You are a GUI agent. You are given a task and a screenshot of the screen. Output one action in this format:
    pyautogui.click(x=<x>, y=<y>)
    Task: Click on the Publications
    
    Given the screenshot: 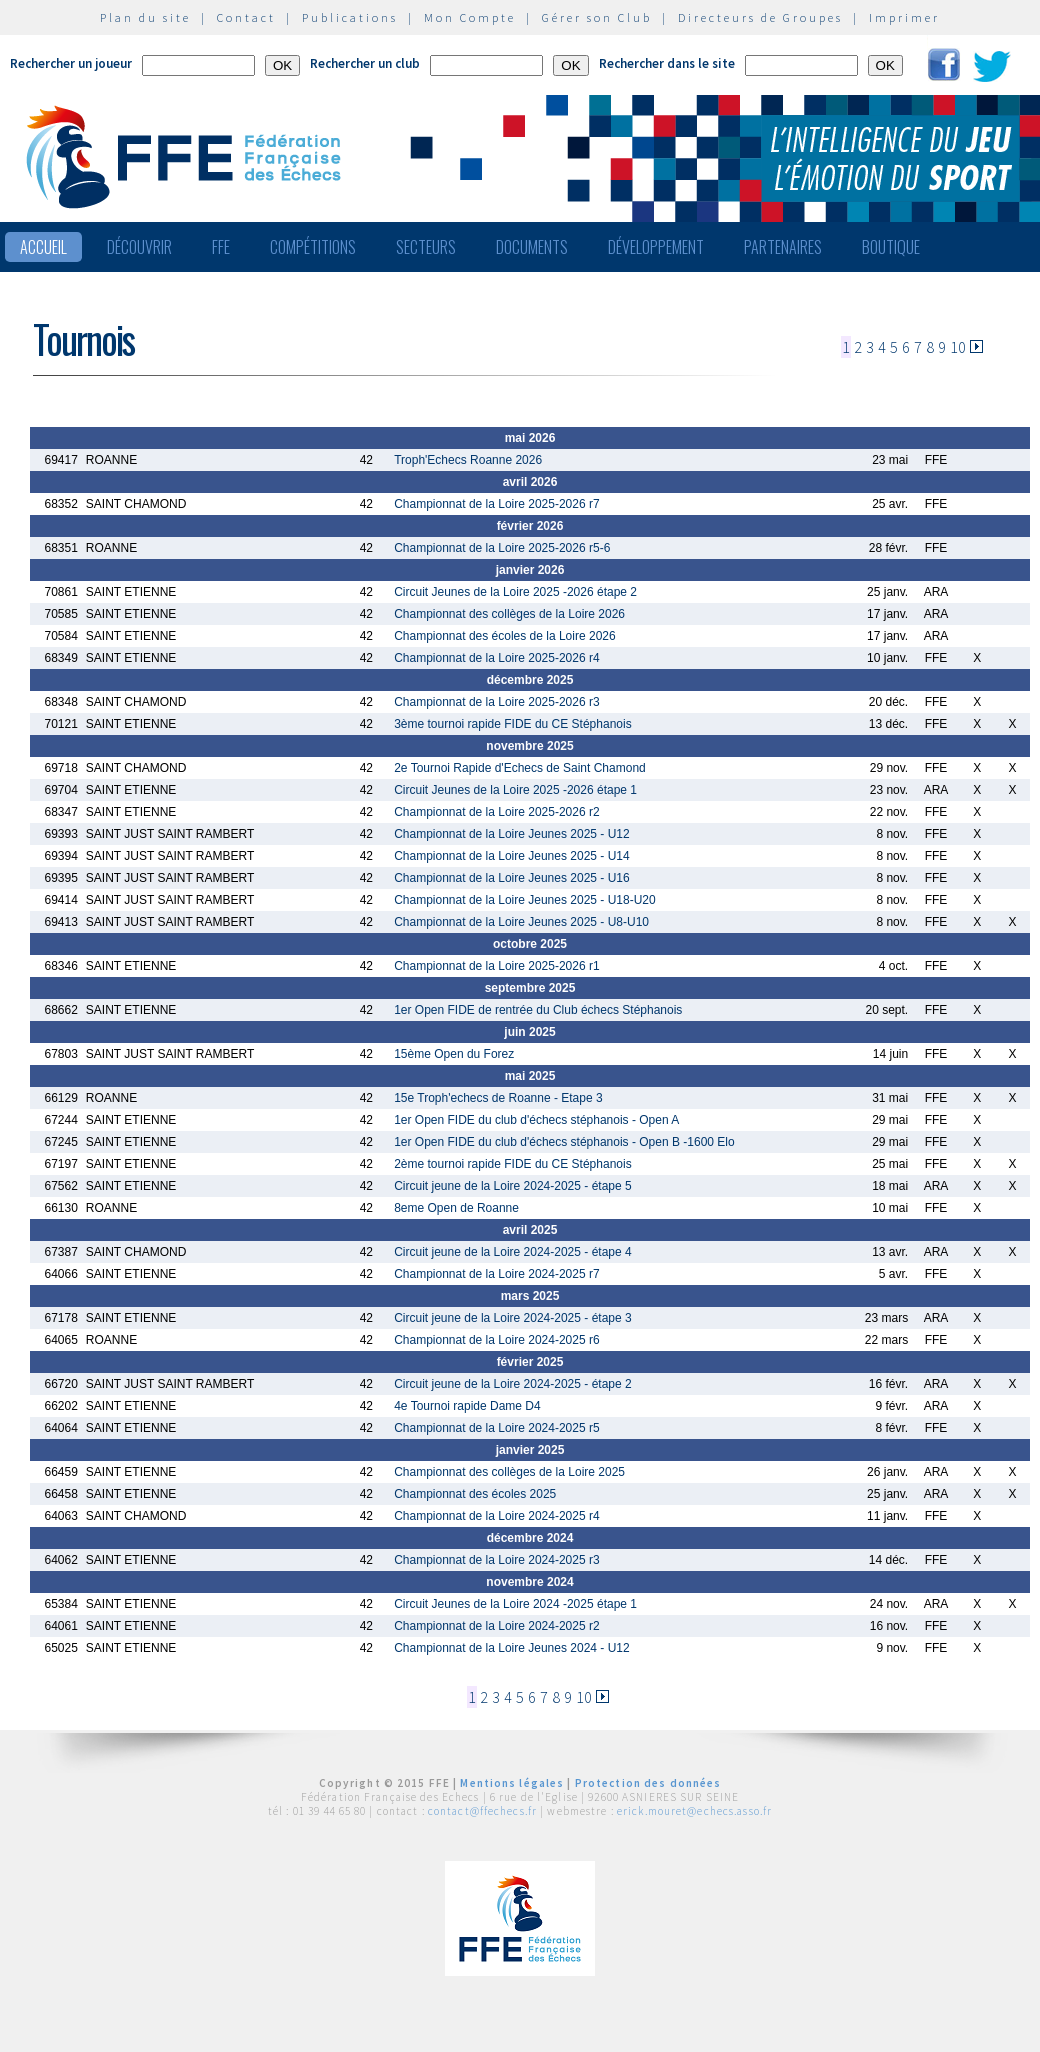 What is the action you would take?
    pyautogui.click(x=350, y=17)
    